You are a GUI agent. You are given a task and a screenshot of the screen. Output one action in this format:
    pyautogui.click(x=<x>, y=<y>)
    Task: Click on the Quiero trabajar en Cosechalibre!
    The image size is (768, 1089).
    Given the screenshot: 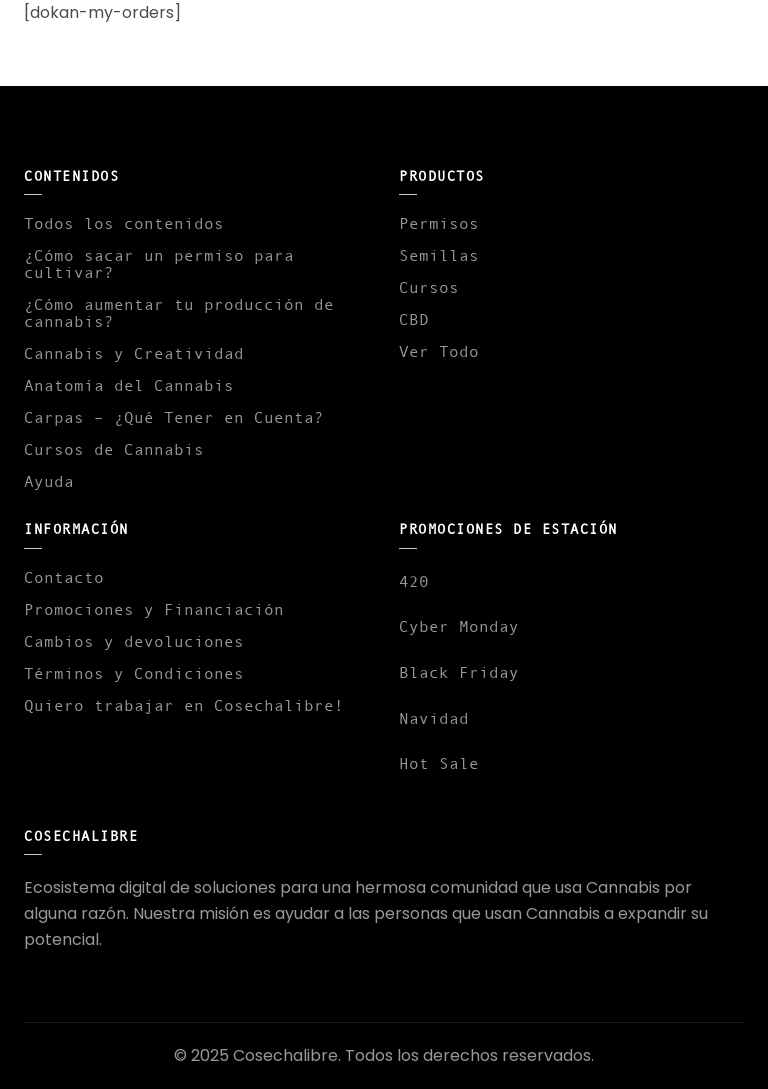 What is the action you would take?
    pyautogui.click(x=184, y=705)
    